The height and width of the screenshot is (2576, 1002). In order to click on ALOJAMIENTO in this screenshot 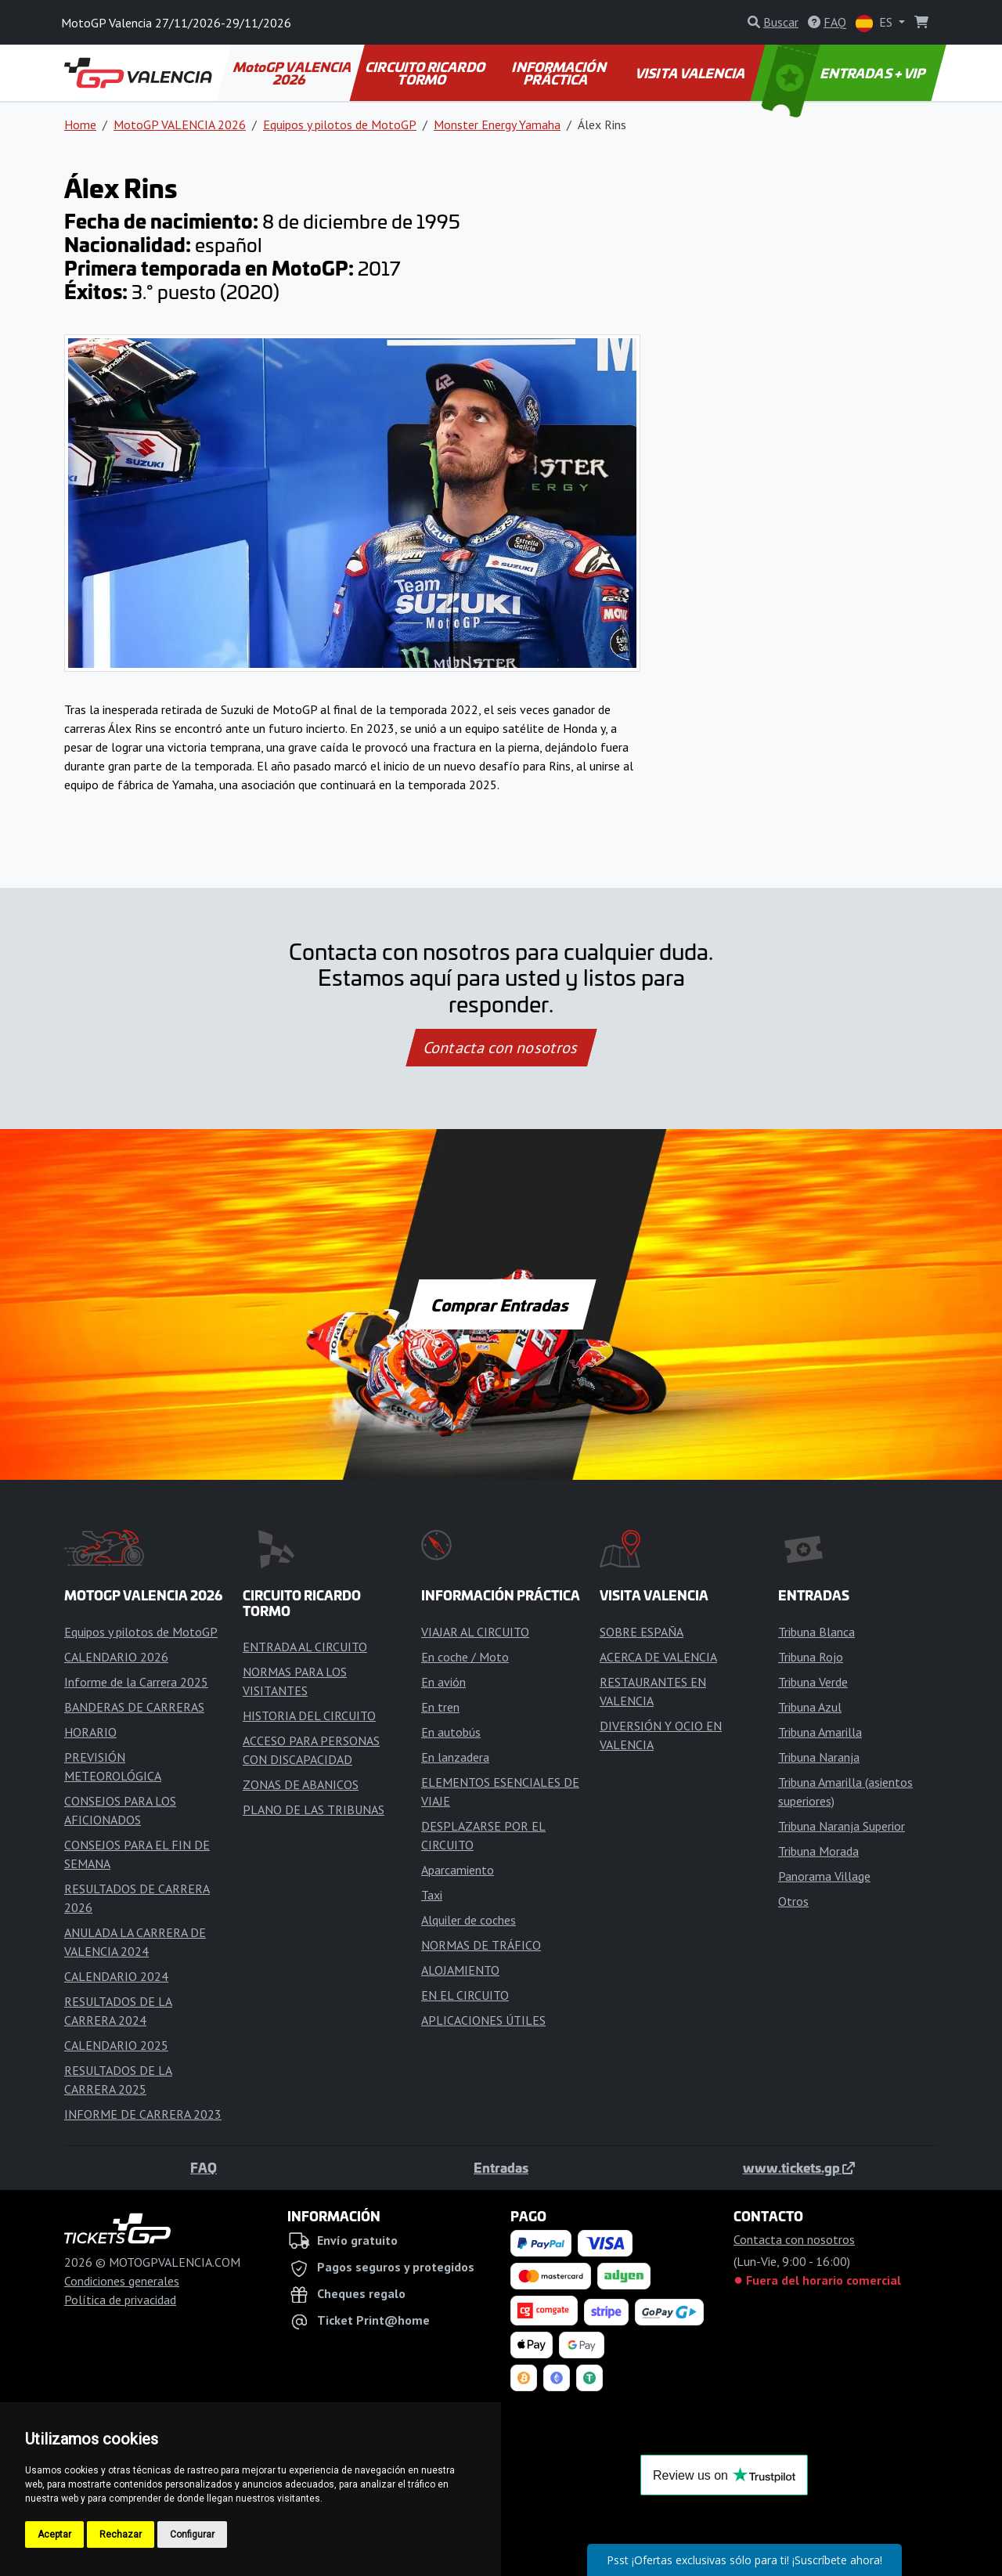, I will do `click(460, 1970)`.